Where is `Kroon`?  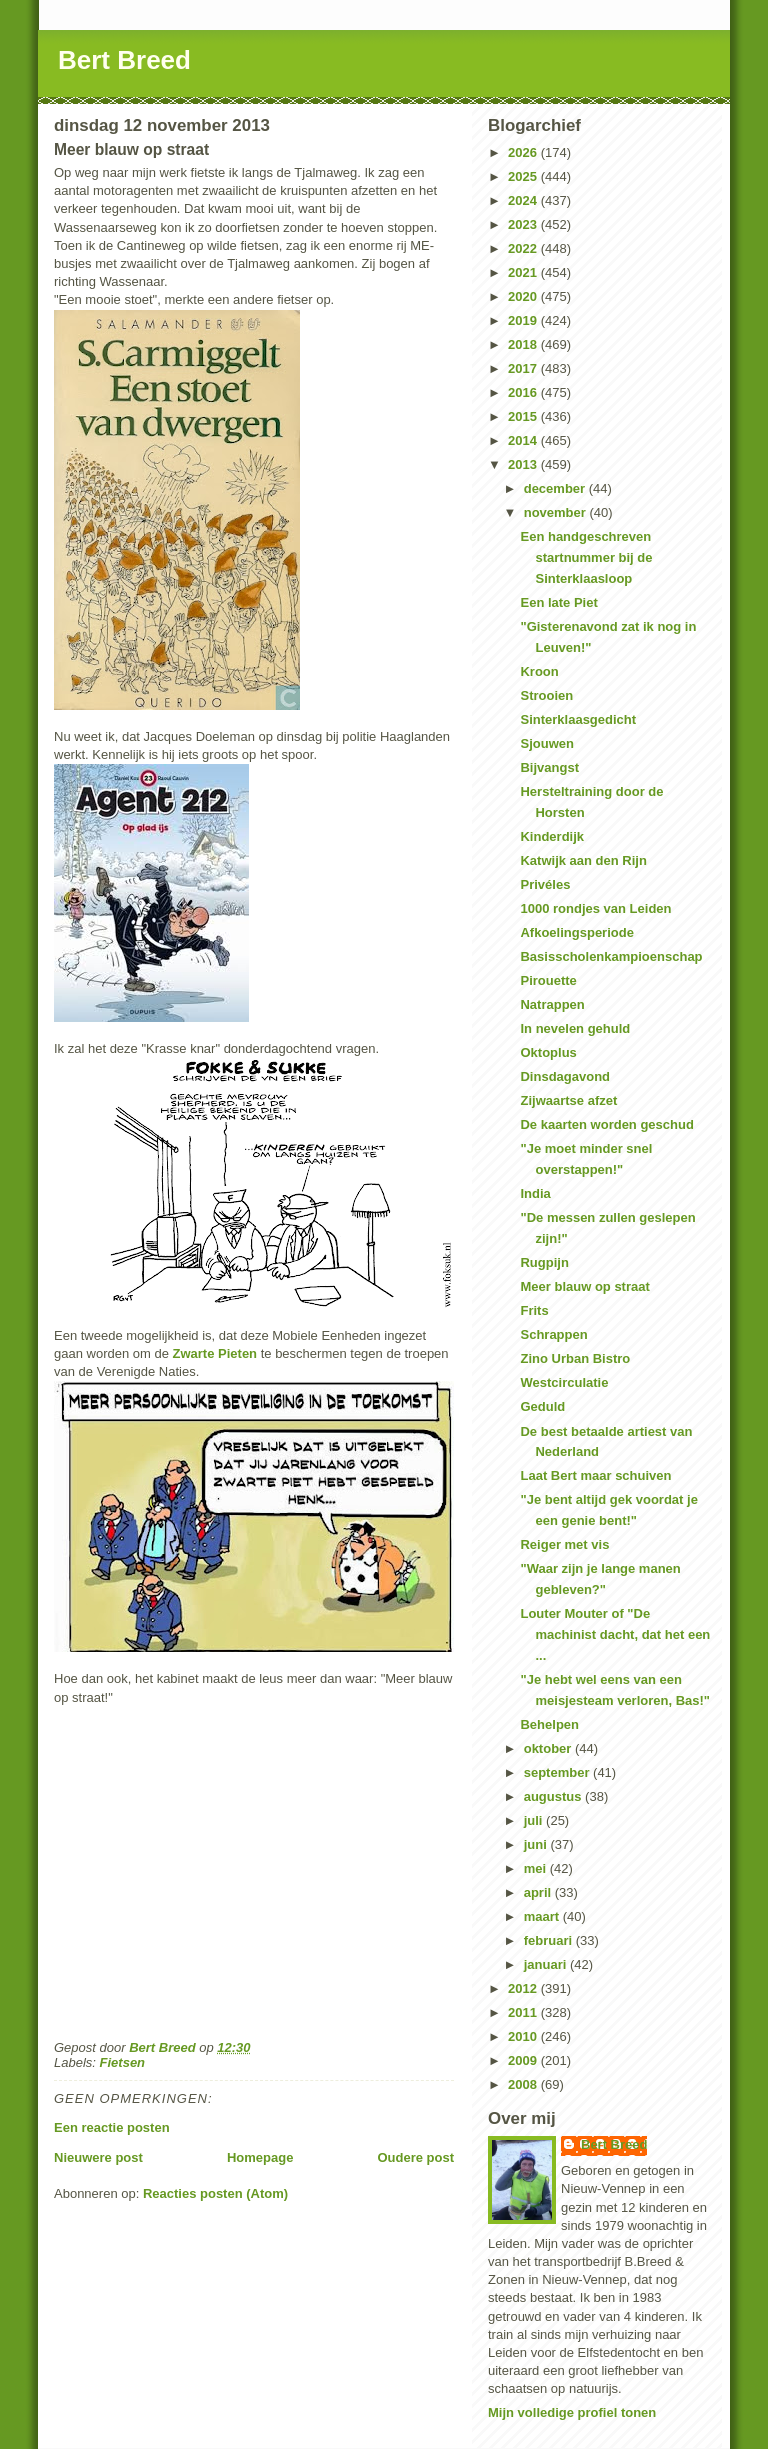 Kroon is located at coordinates (539, 671).